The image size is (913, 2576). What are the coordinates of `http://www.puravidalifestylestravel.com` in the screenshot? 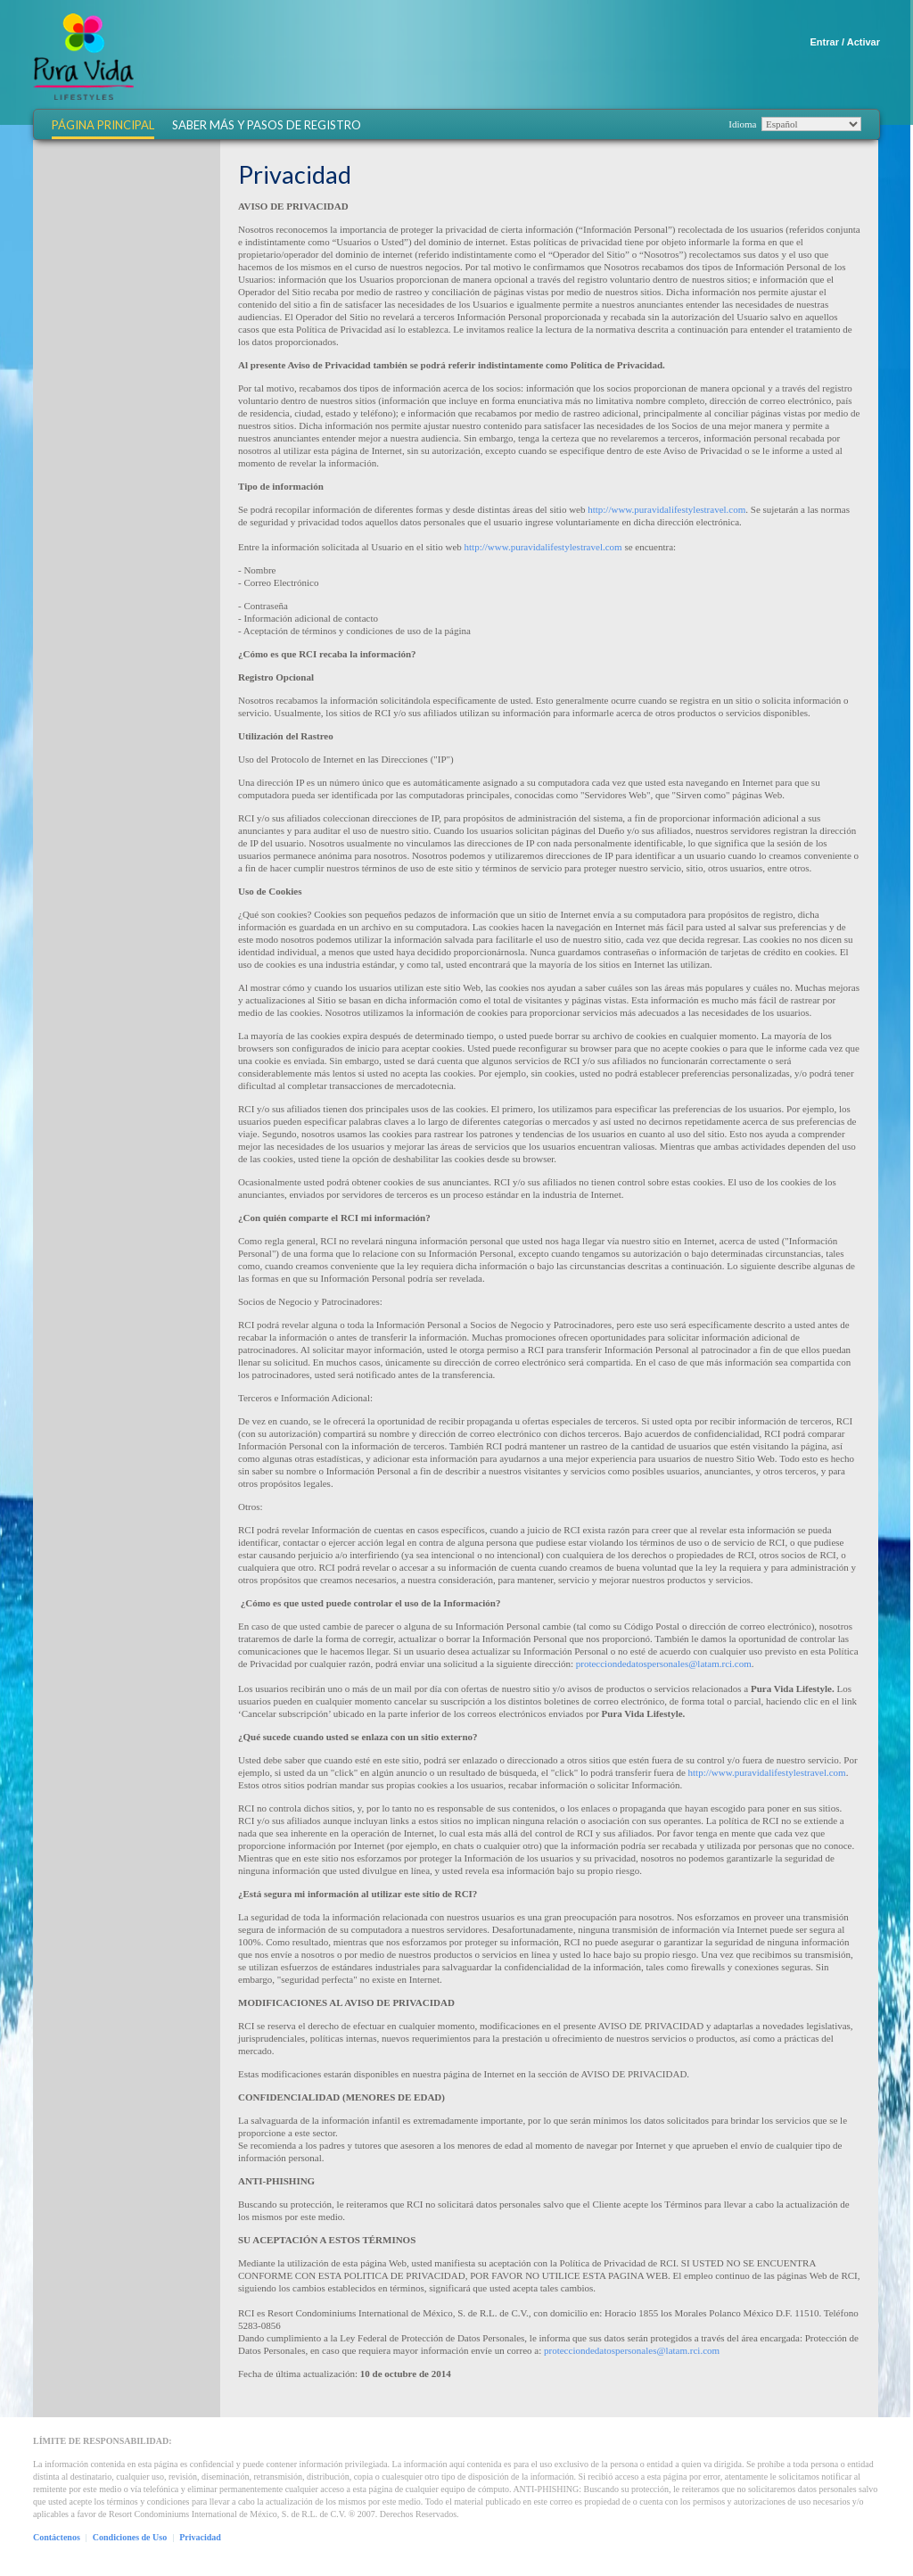 It's located at (666, 509).